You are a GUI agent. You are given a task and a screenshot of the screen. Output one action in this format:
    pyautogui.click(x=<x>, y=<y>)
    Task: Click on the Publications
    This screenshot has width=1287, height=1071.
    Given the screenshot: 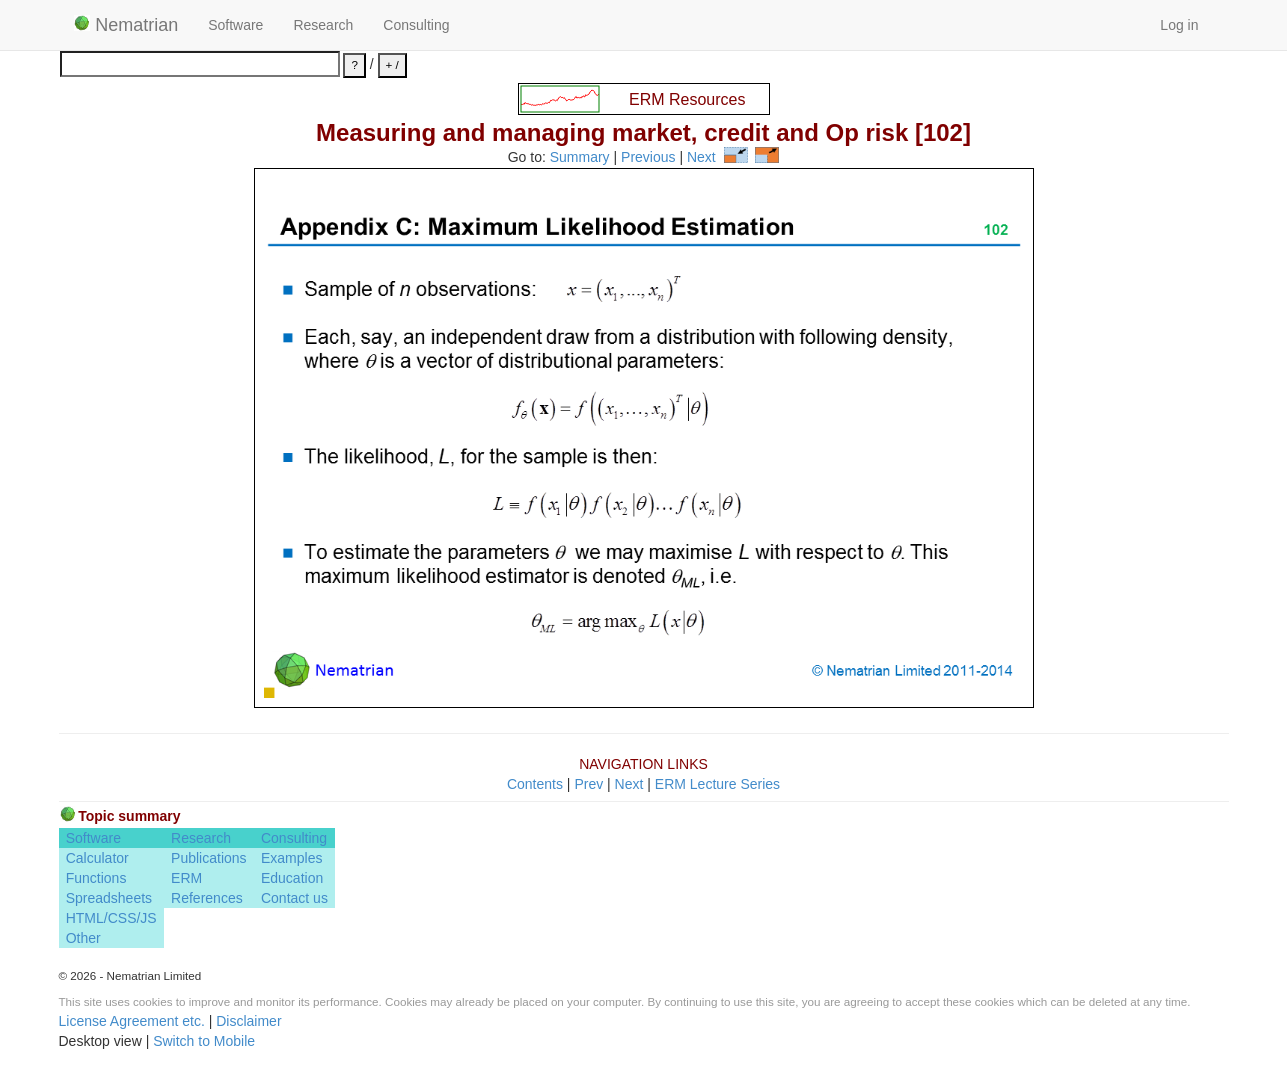 What is the action you would take?
    pyautogui.click(x=209, y=858)
    